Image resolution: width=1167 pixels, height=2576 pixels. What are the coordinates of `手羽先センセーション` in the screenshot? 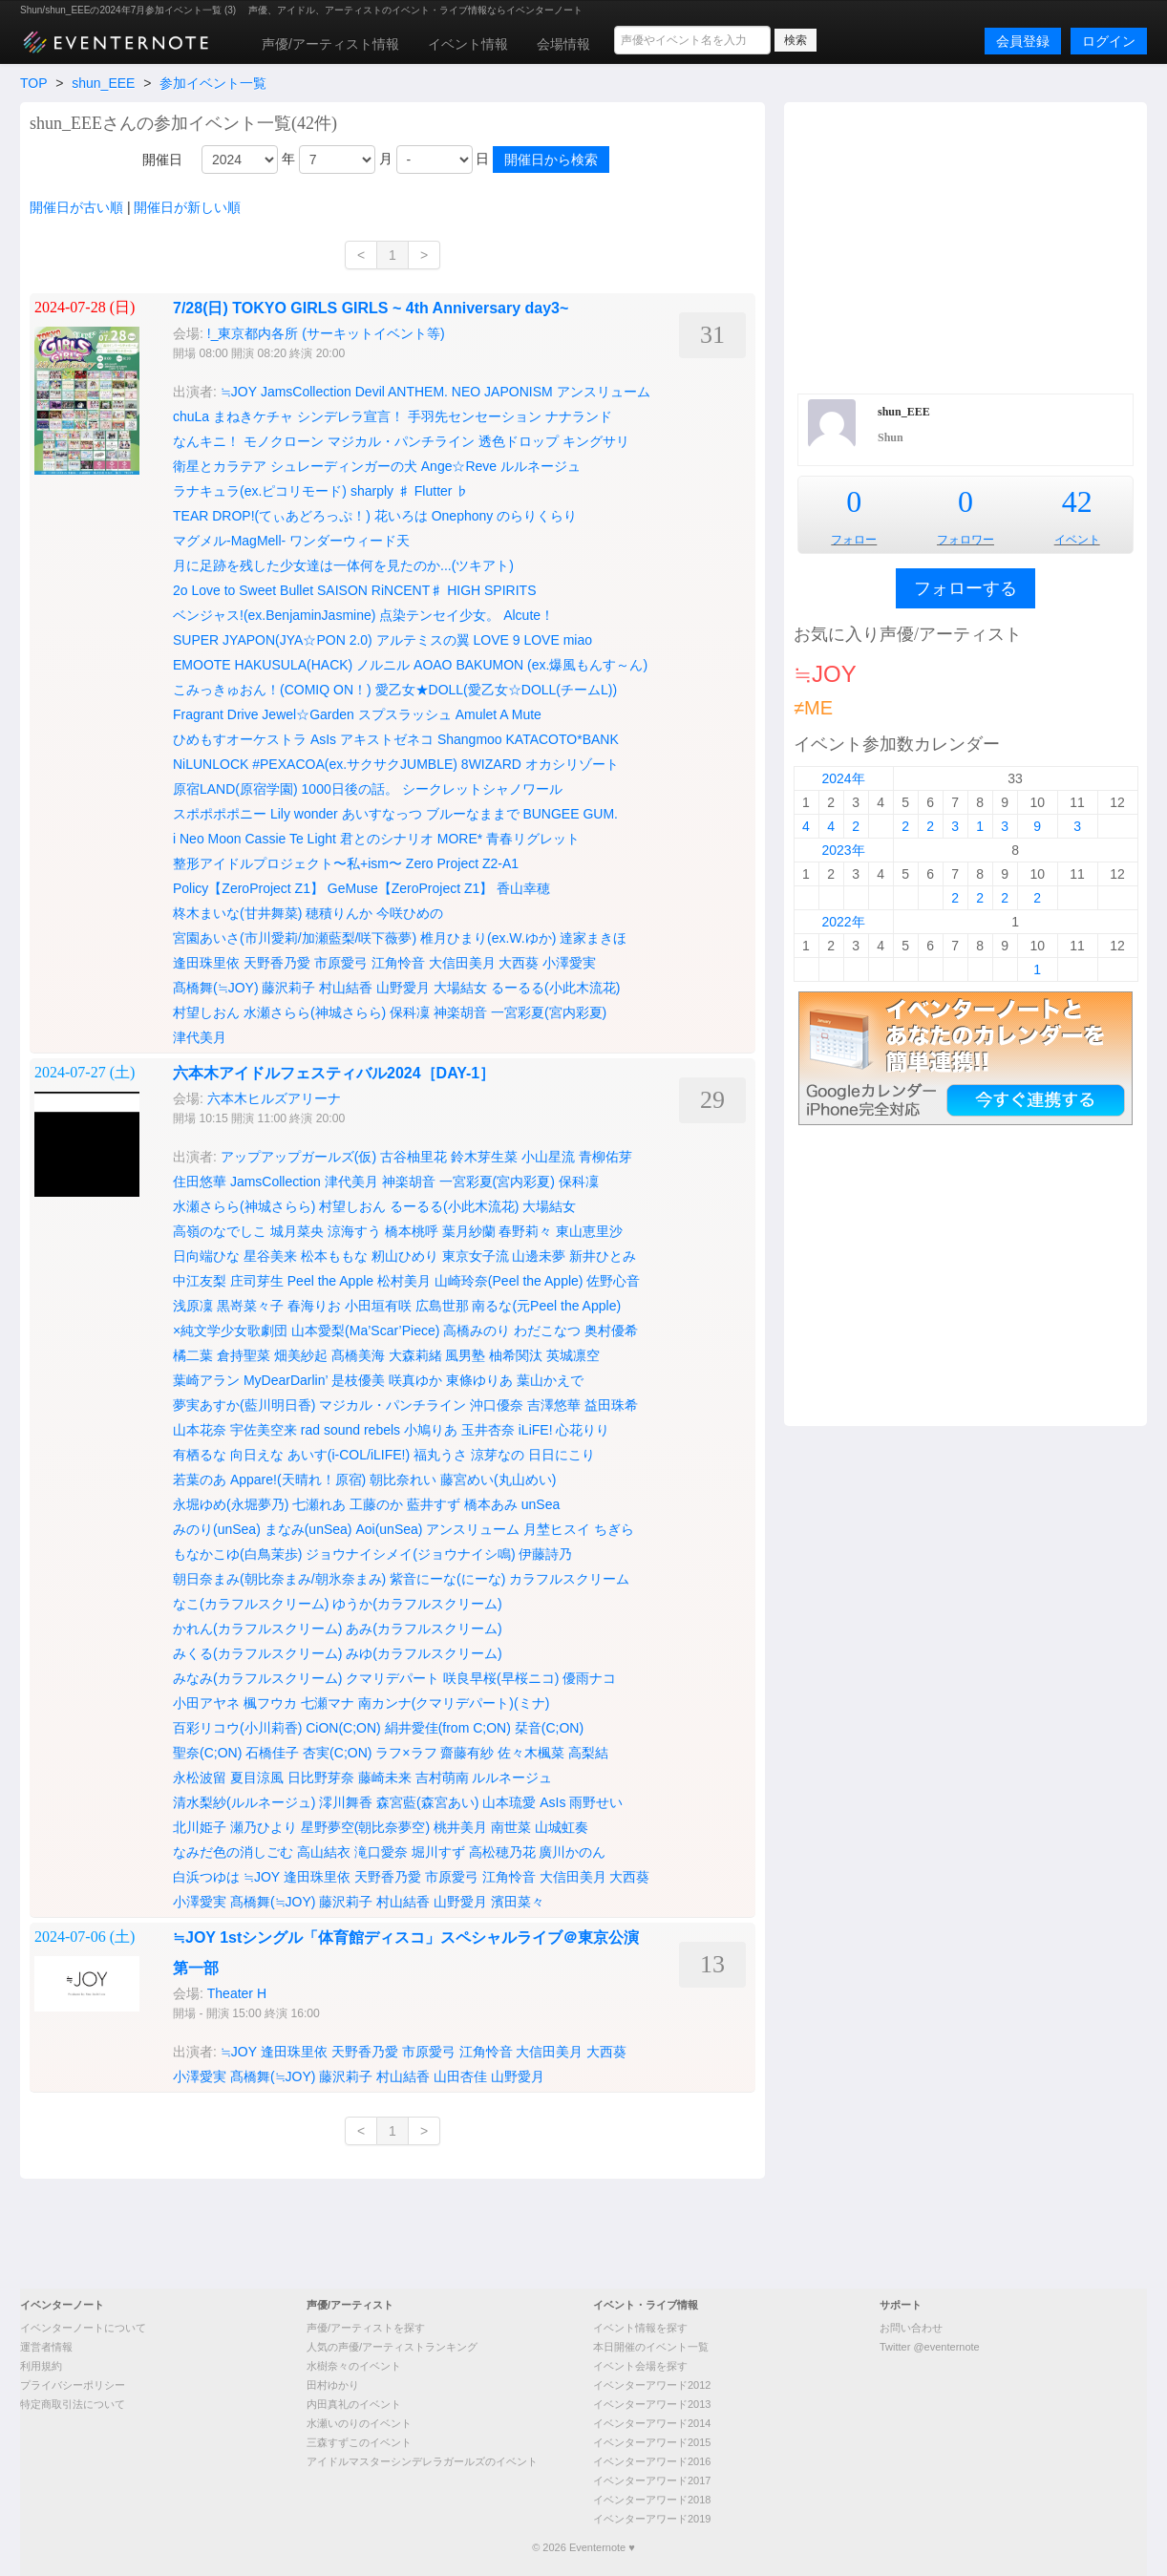 It's located at (474, 416).